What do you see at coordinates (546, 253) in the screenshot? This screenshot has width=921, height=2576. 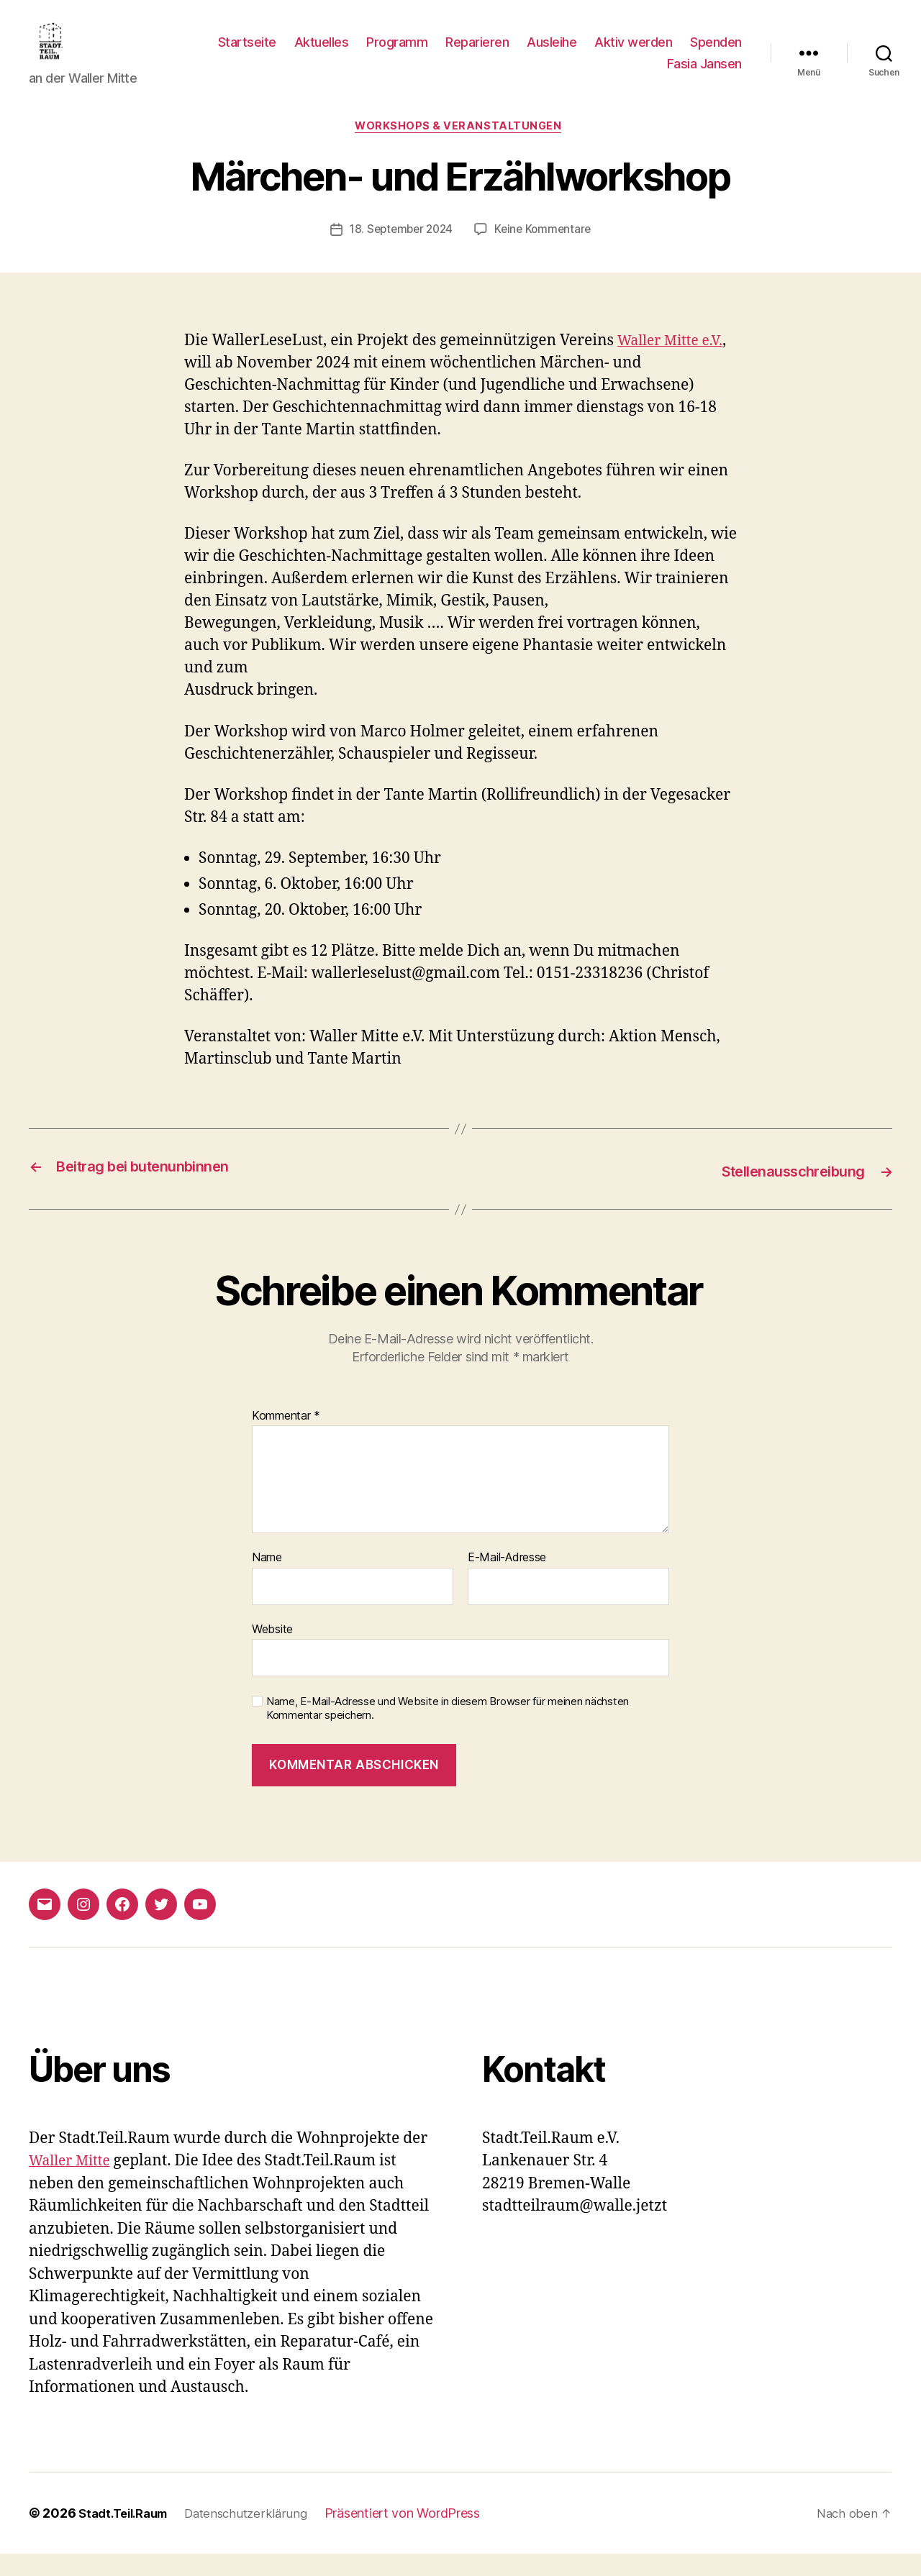 I see `Keine Kommentare` at bounding box center [546, 253].